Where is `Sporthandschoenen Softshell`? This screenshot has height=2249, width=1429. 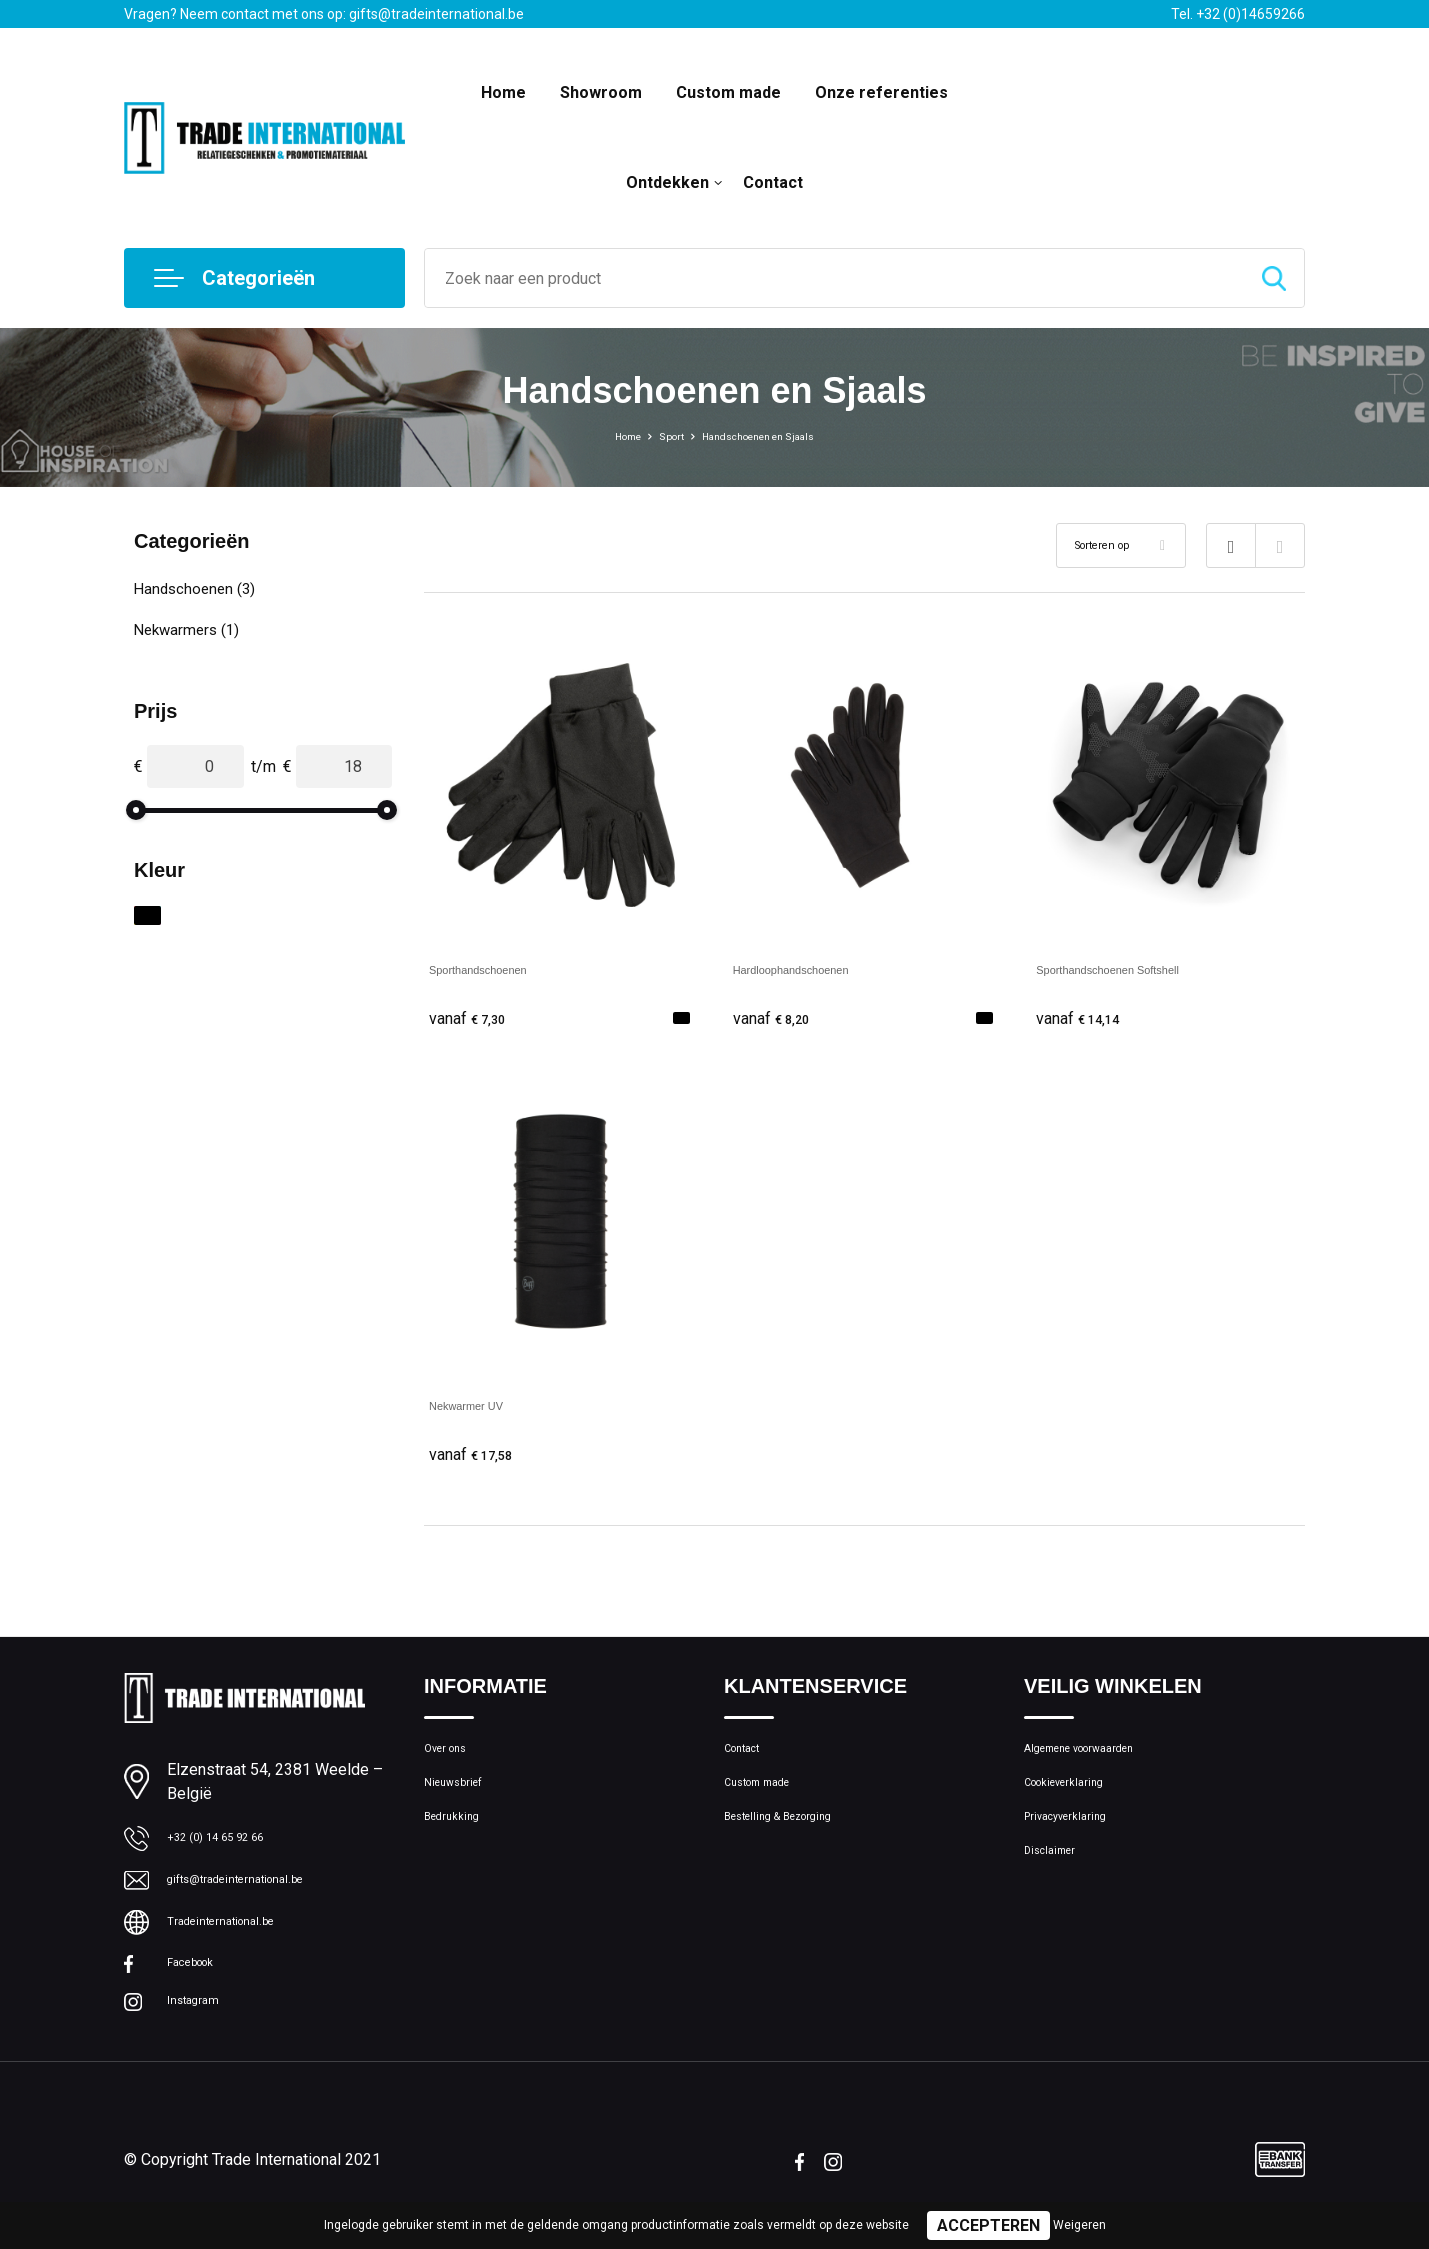 Sporthandschoenen Softshell is located at coordinates (1140, 968).